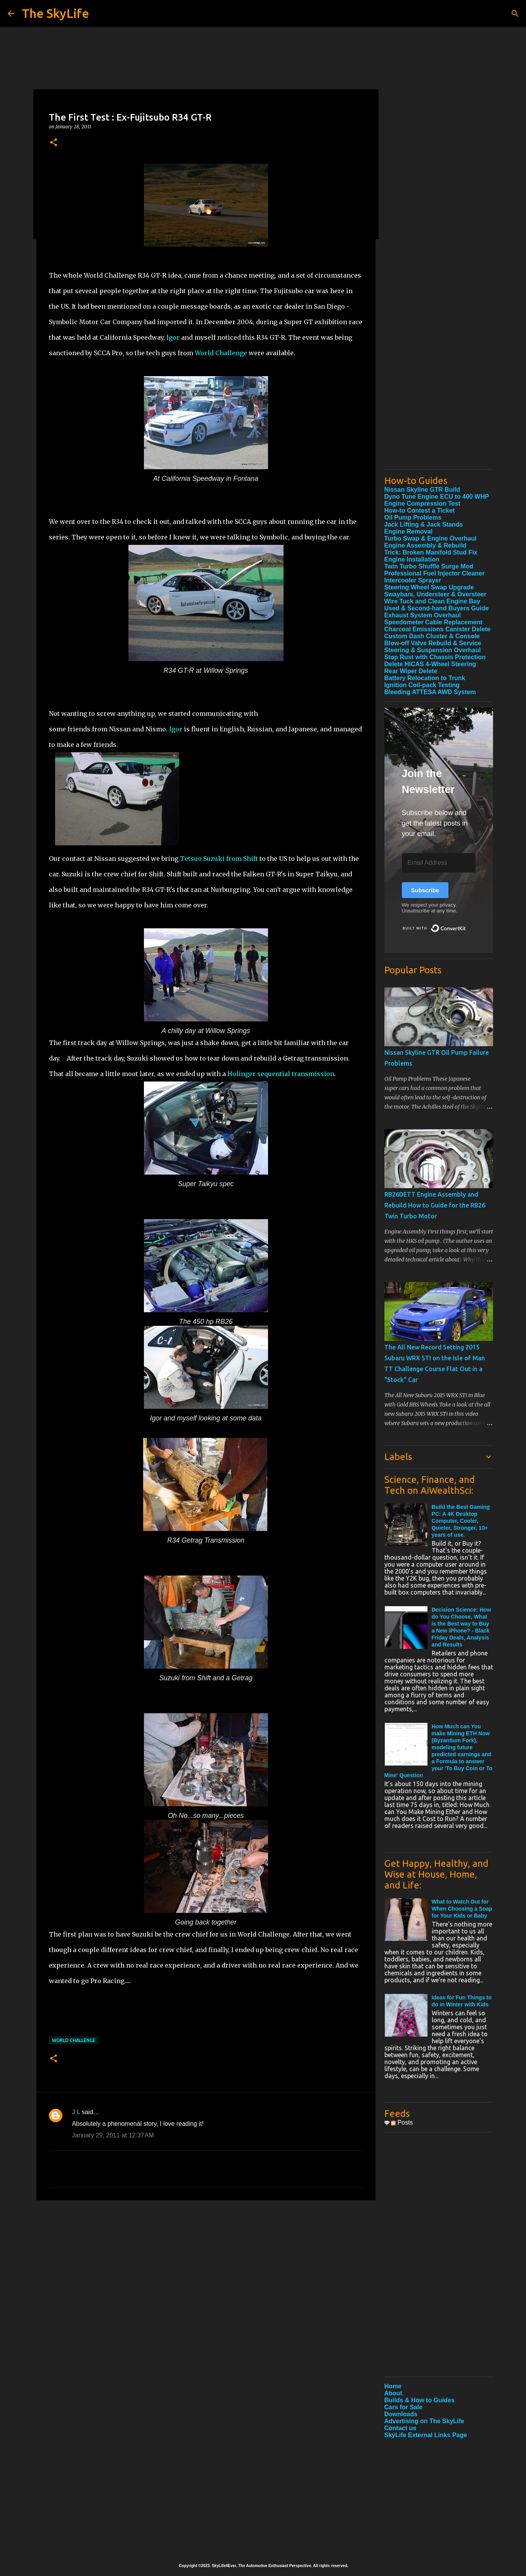  I want to click on Steering & Suspension Overhaul, so click(432, 650).